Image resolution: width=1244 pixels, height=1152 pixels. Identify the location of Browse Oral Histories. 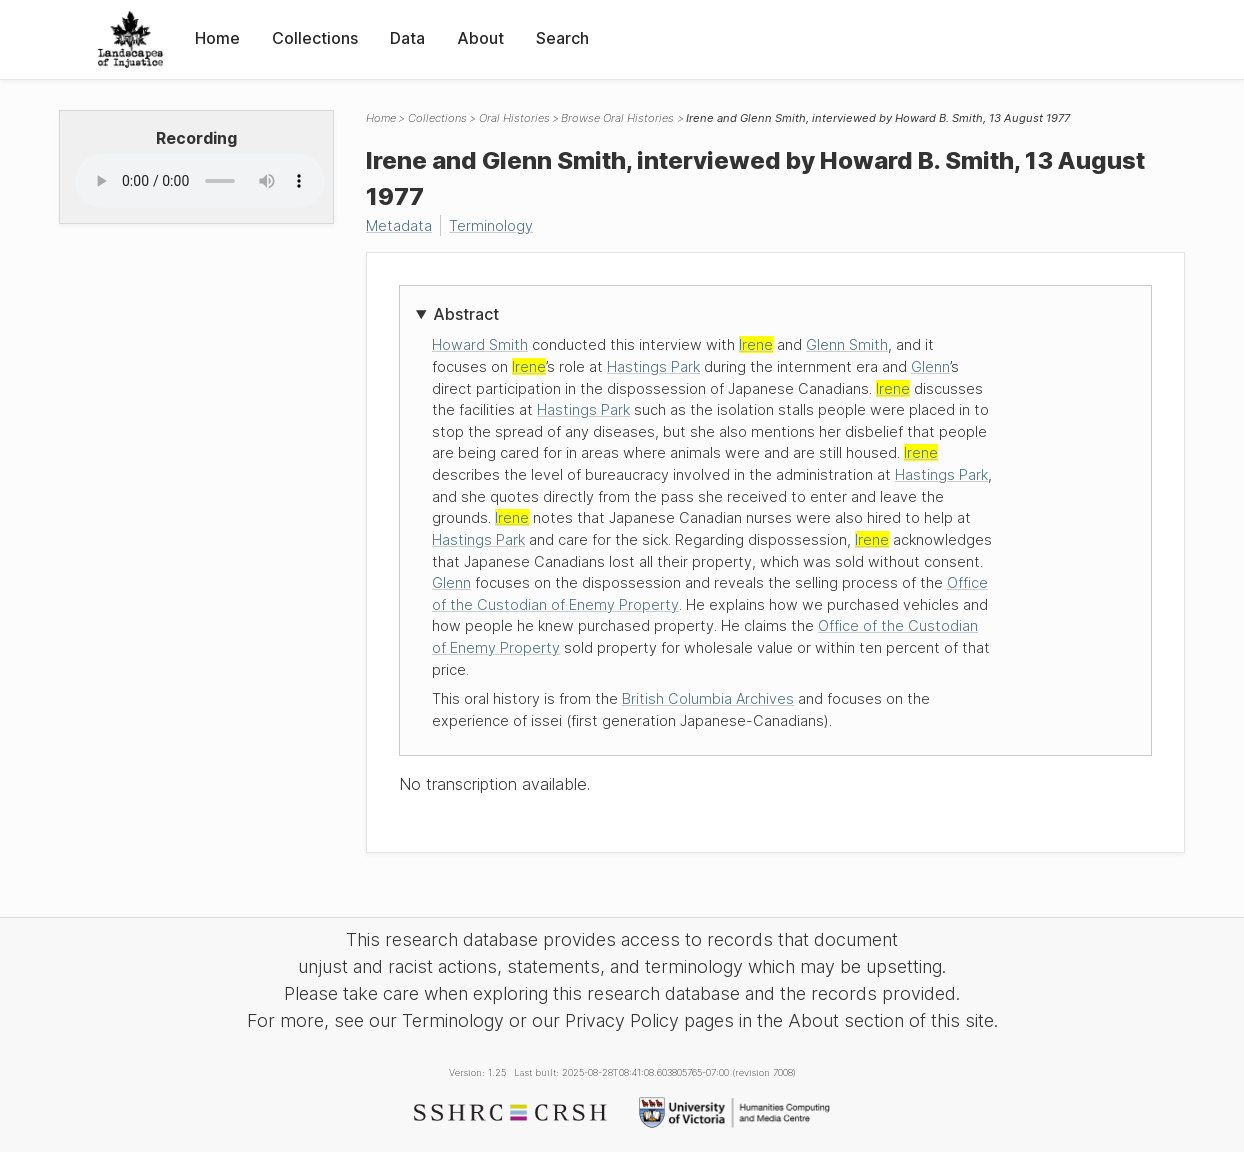
(617, 118).